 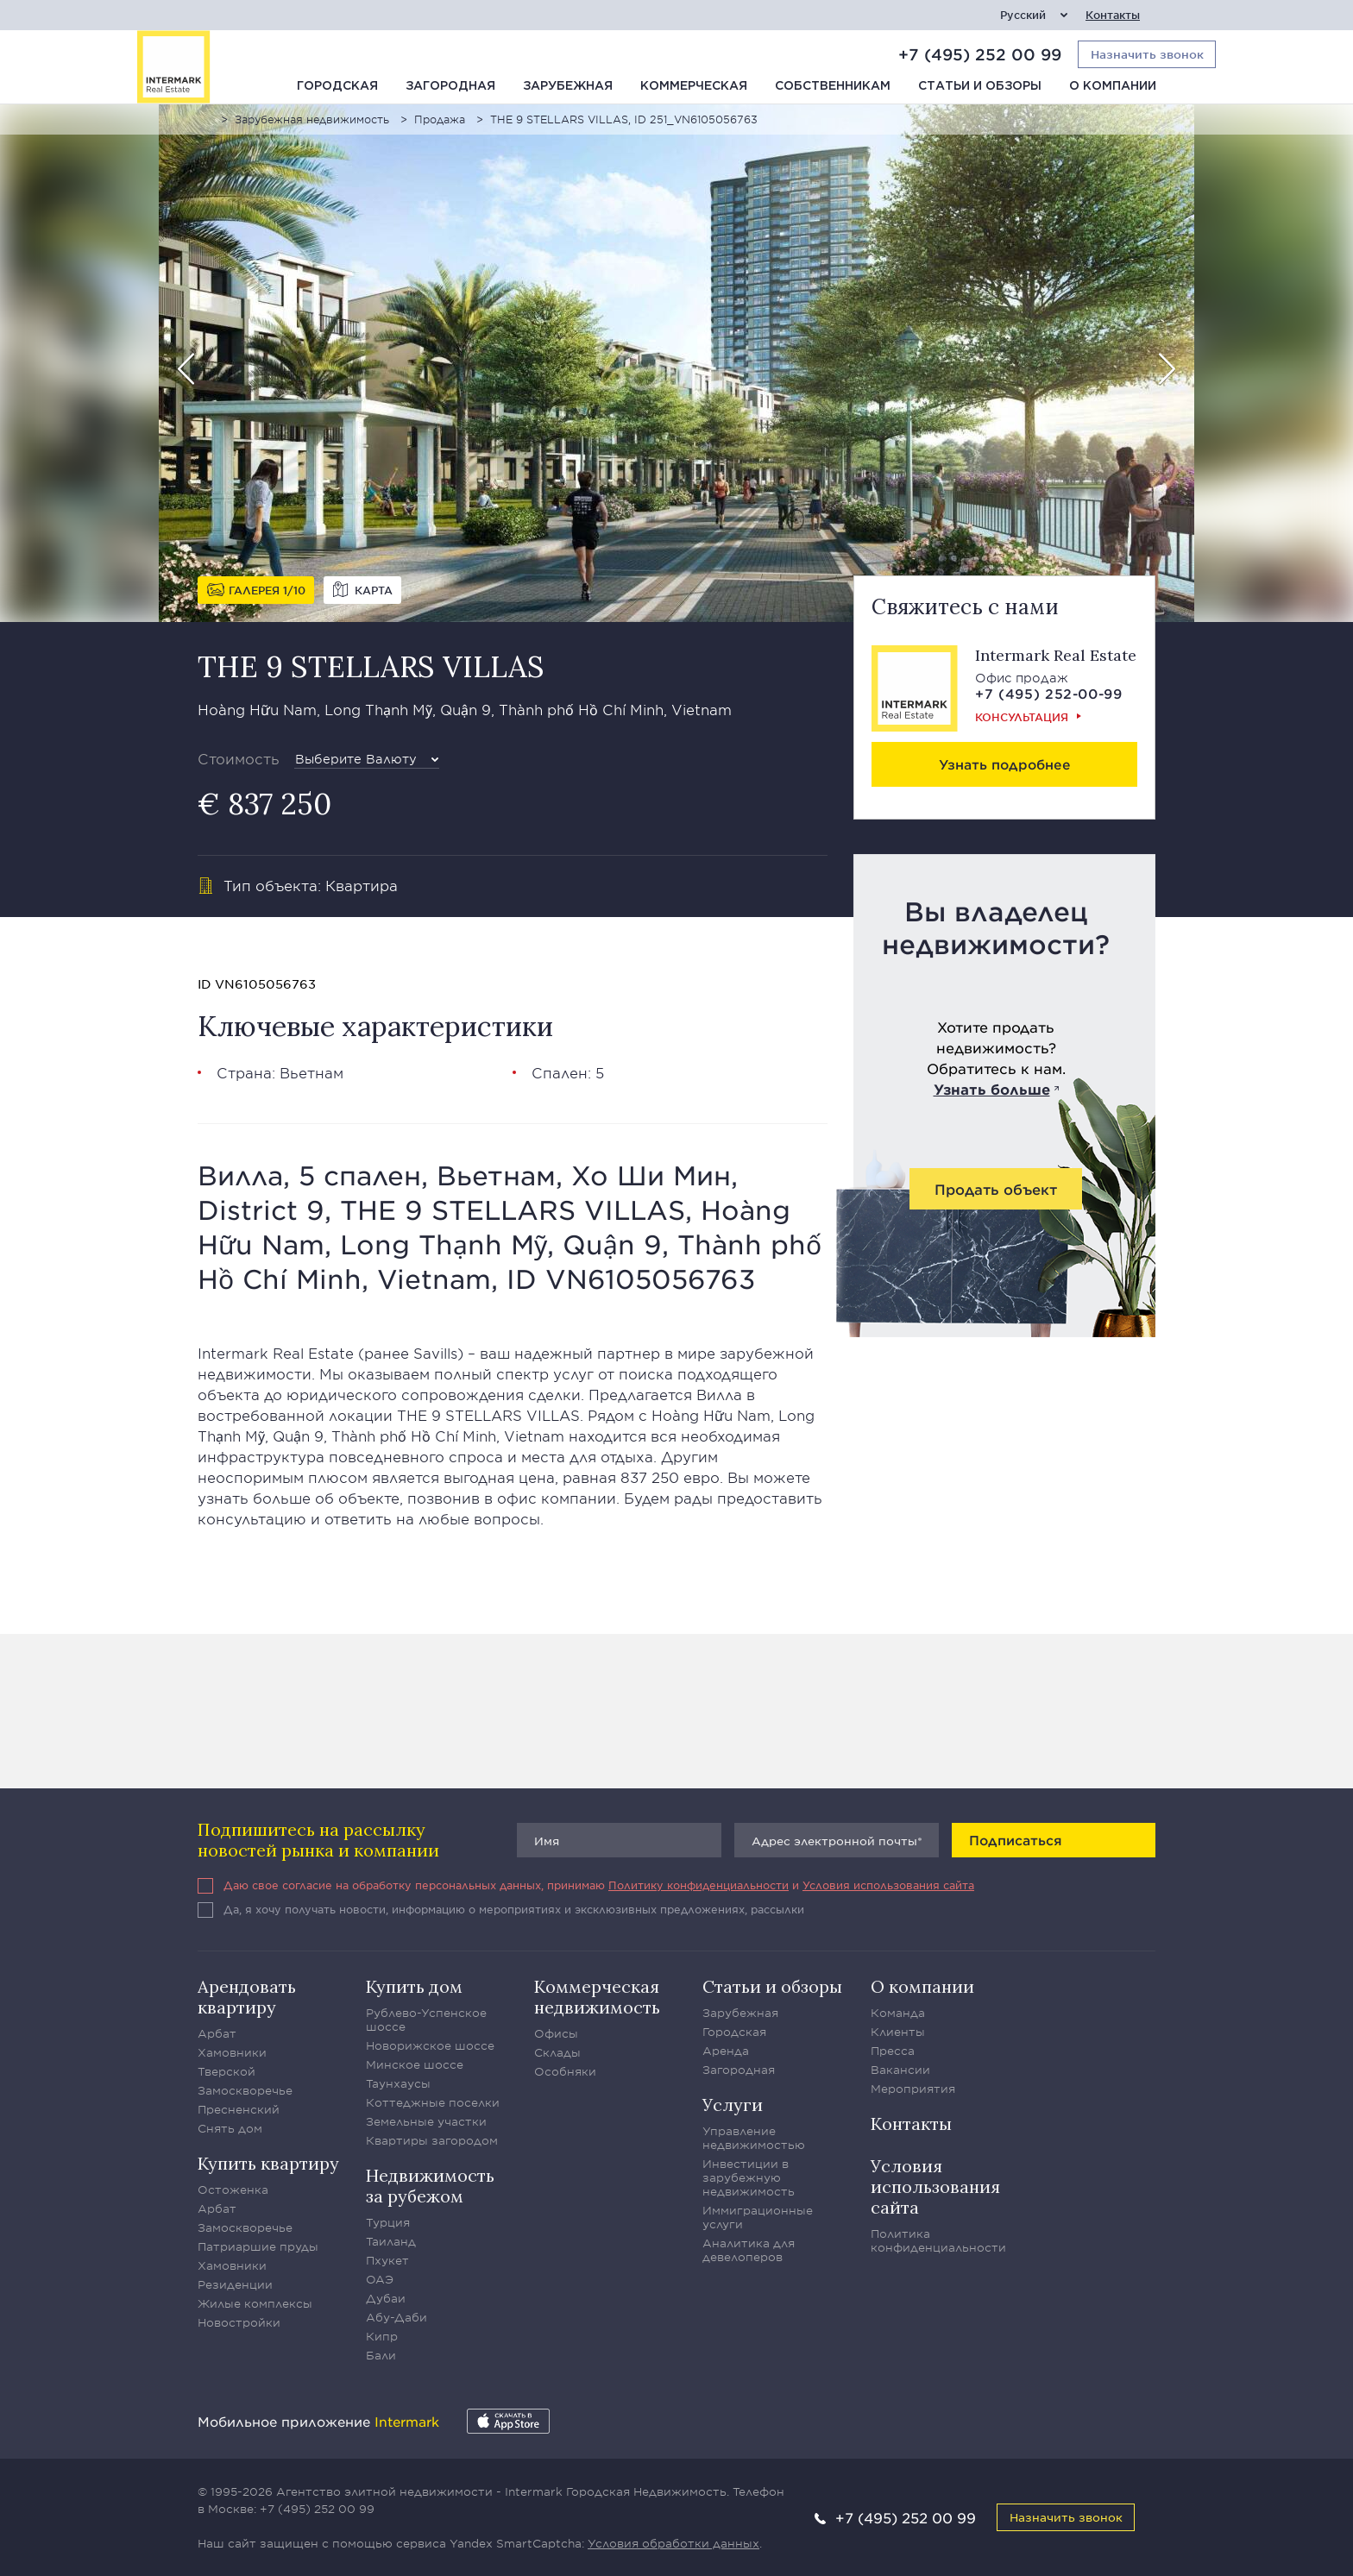 What do you see at coordinates (979, 86) in the screenshot?
I see `Статьи и обзоры` at bounding box center [979, 86].